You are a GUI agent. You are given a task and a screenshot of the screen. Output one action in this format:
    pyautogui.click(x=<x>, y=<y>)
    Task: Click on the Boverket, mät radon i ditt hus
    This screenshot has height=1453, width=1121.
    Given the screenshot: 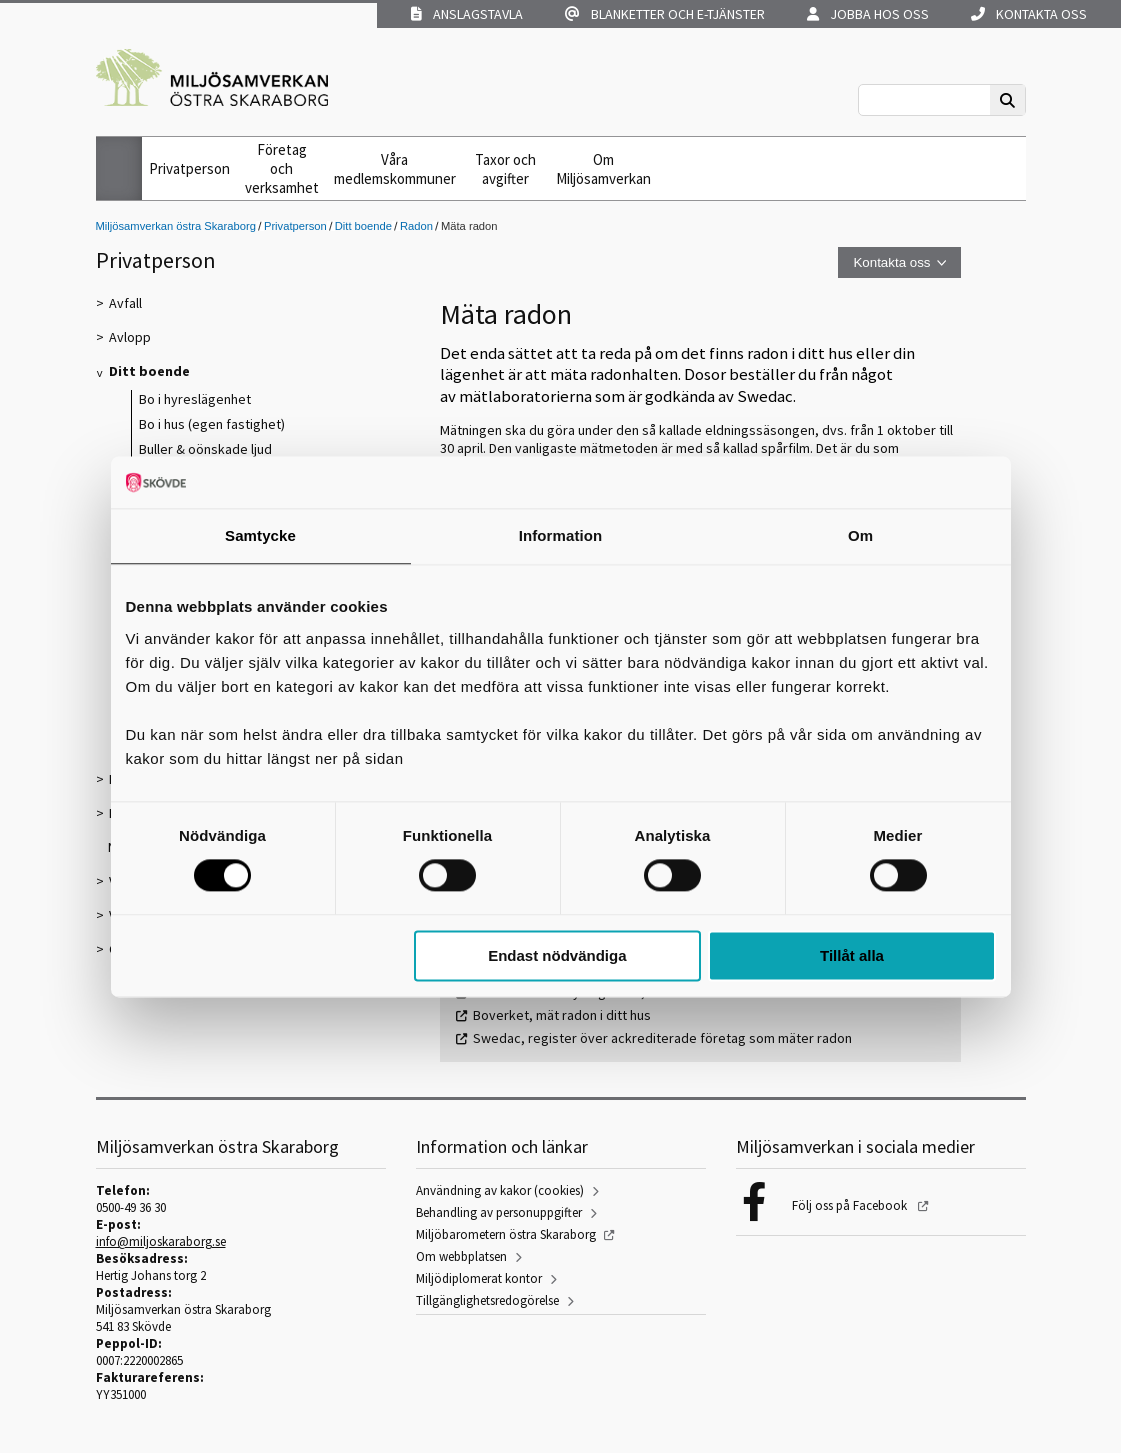 What is the action you would take?
    pyautogui.click(x=562, y=1015)
    